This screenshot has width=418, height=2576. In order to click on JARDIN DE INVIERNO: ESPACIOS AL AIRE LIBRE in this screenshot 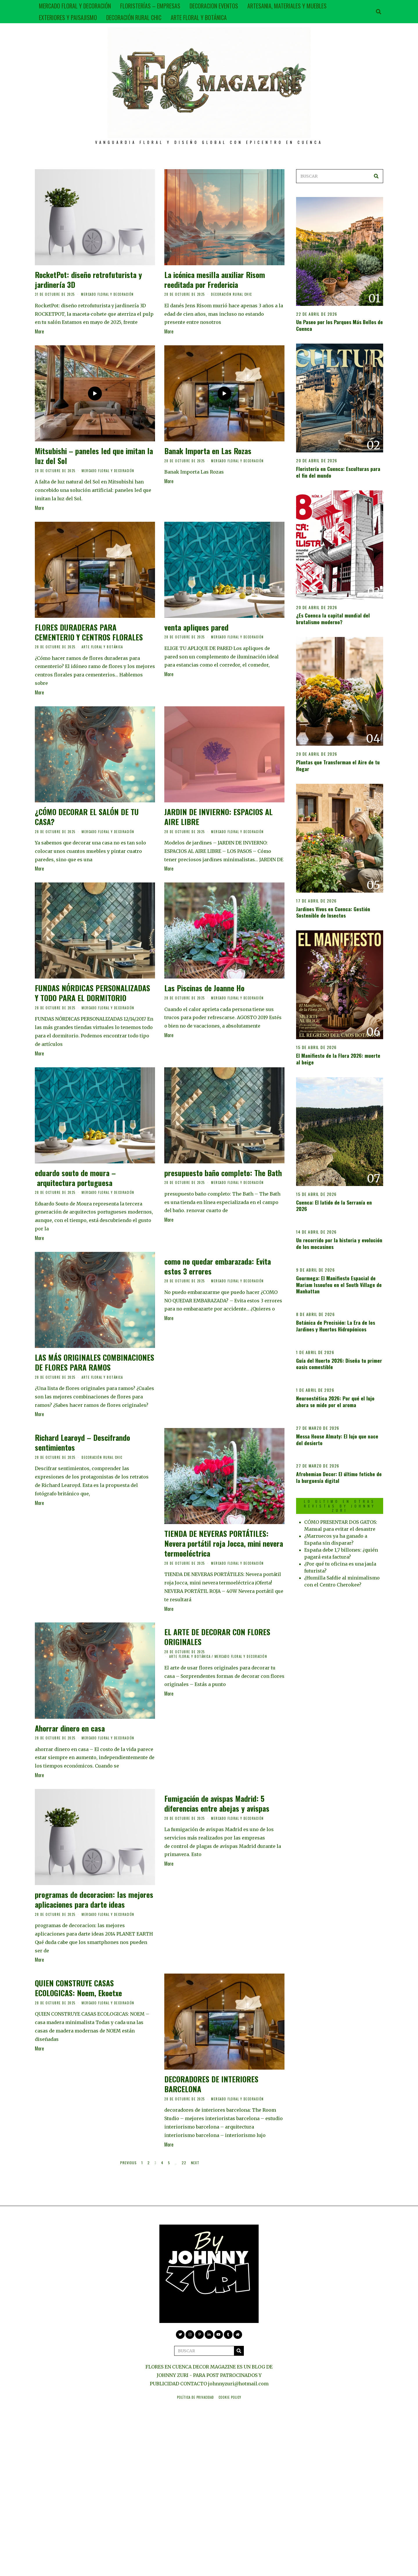, I will do `click(218, 816)`.